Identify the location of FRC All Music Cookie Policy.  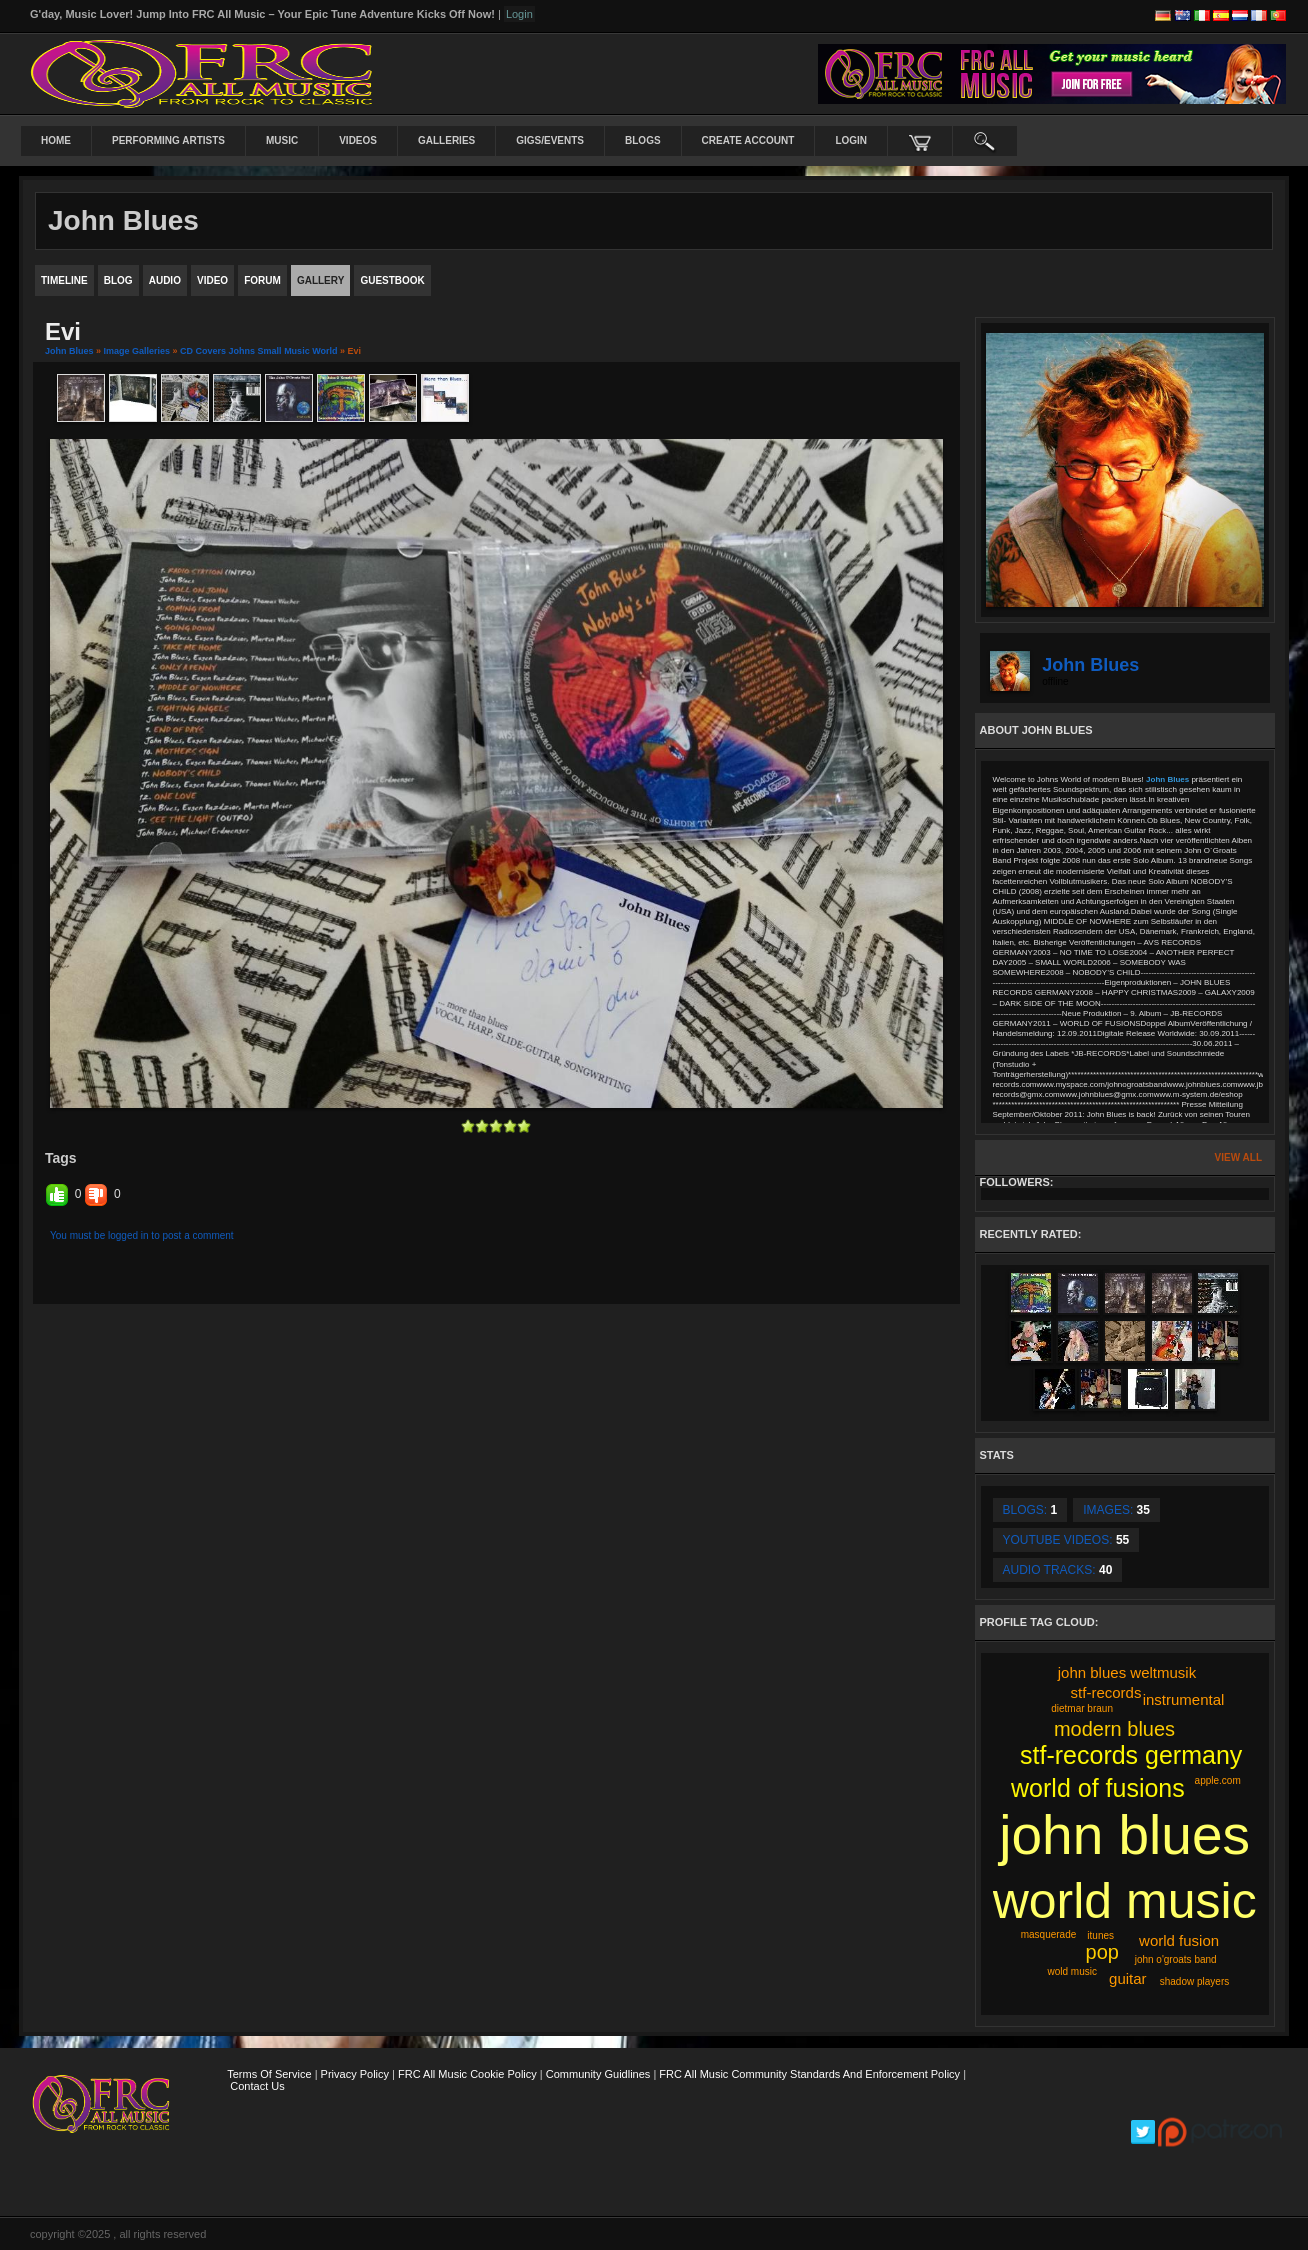
(467, 2074).